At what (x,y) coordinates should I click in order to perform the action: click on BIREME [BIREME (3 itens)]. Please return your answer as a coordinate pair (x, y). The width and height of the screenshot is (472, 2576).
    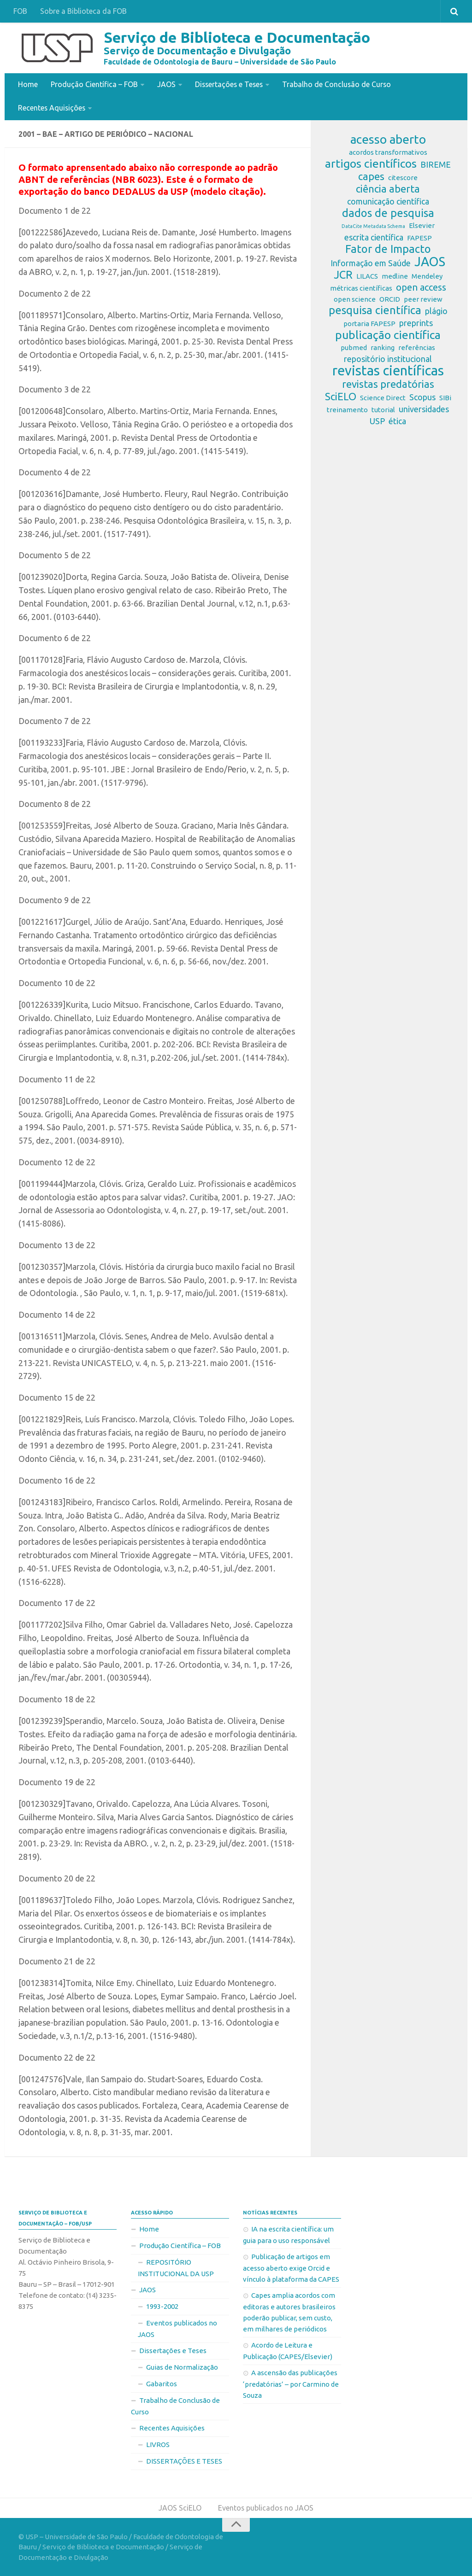
    Looking at the image, I should click on (435, 164).